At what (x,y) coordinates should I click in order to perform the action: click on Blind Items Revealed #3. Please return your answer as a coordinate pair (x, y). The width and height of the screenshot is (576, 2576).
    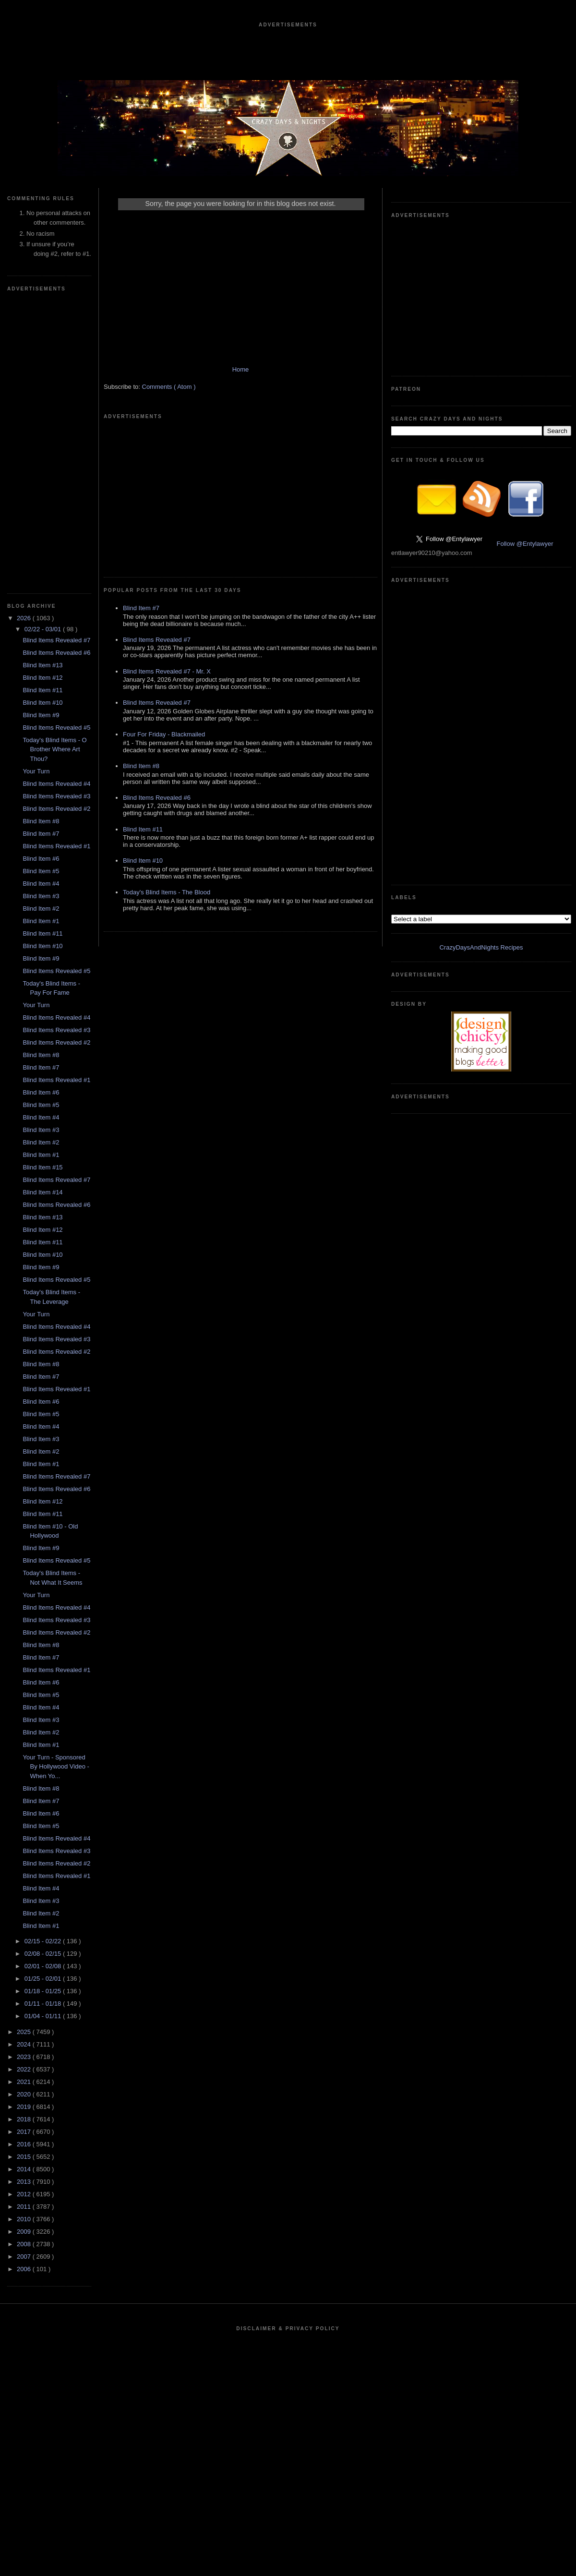
    Looking at the image, I should click on (56, 796).